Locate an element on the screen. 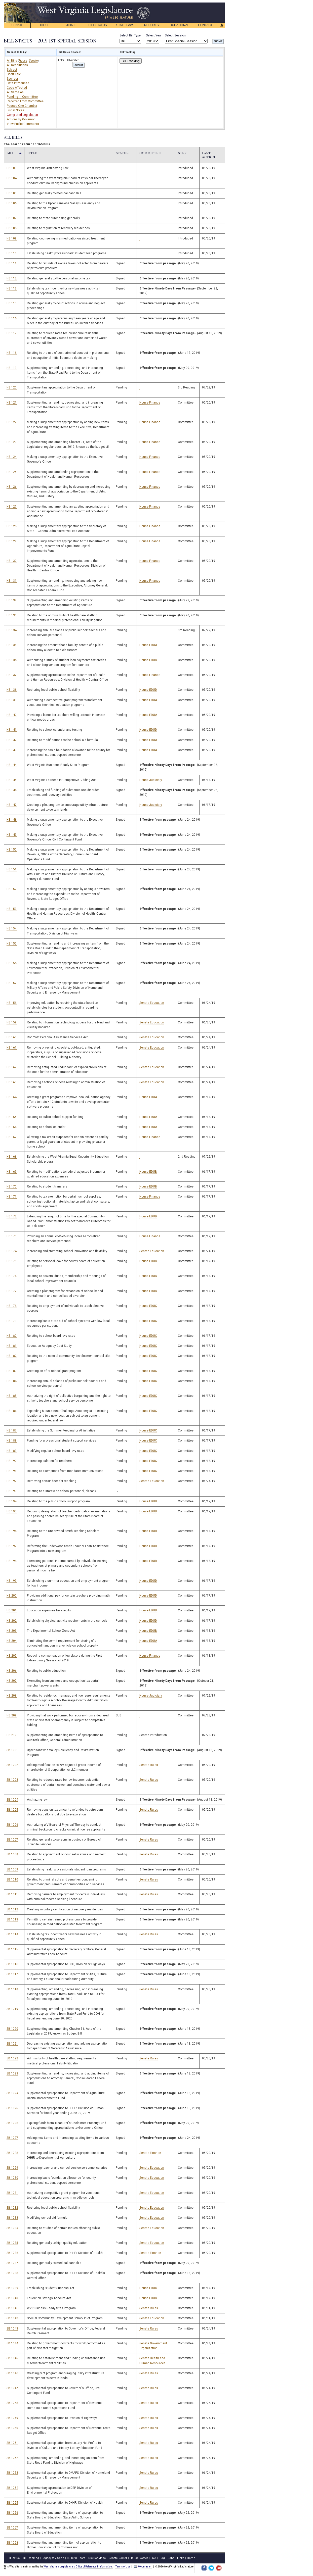 Image resolution: width=313 pixels, height=2576 pixels. SB 1044 is located at coordinates (12, 2343).